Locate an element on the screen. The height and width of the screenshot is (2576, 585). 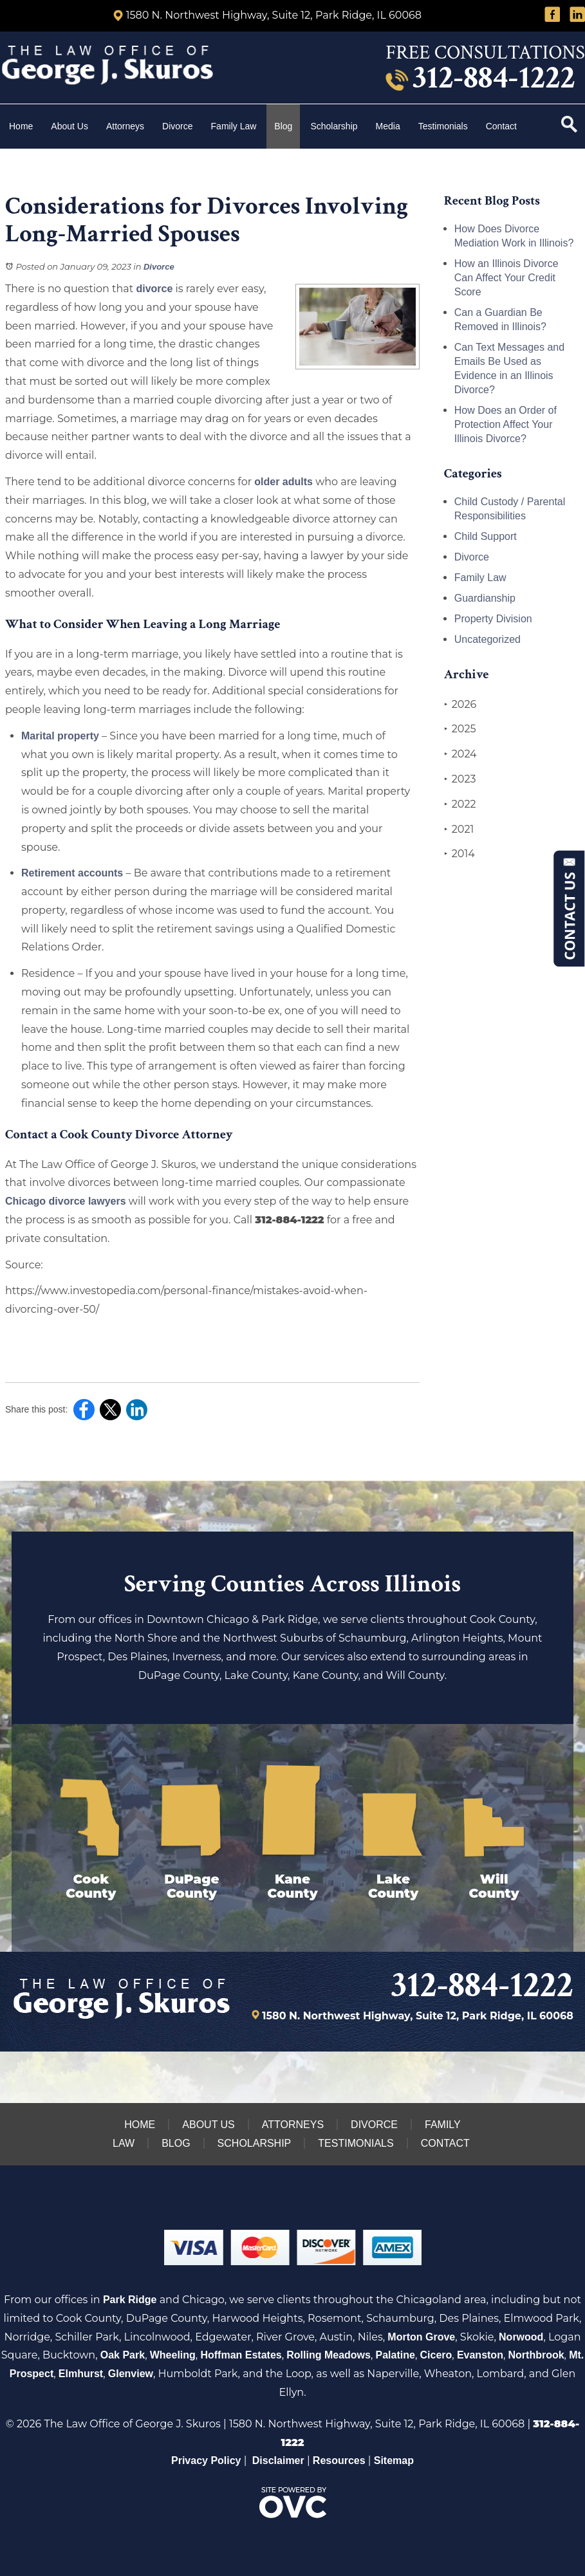
Uncategorized is located at coordinates (487, 639).